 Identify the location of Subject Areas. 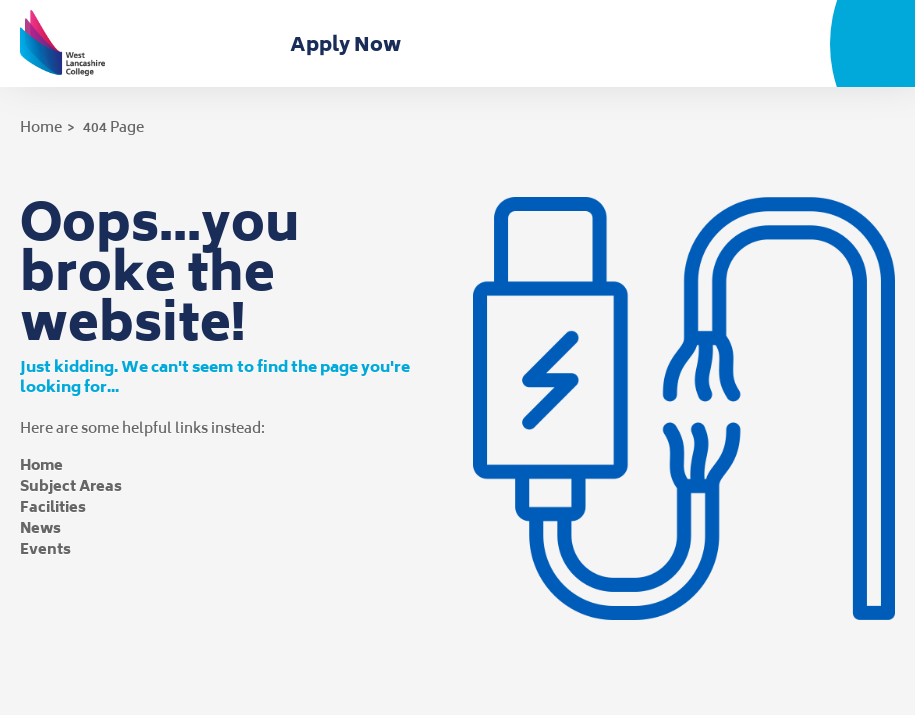
(71, 485).